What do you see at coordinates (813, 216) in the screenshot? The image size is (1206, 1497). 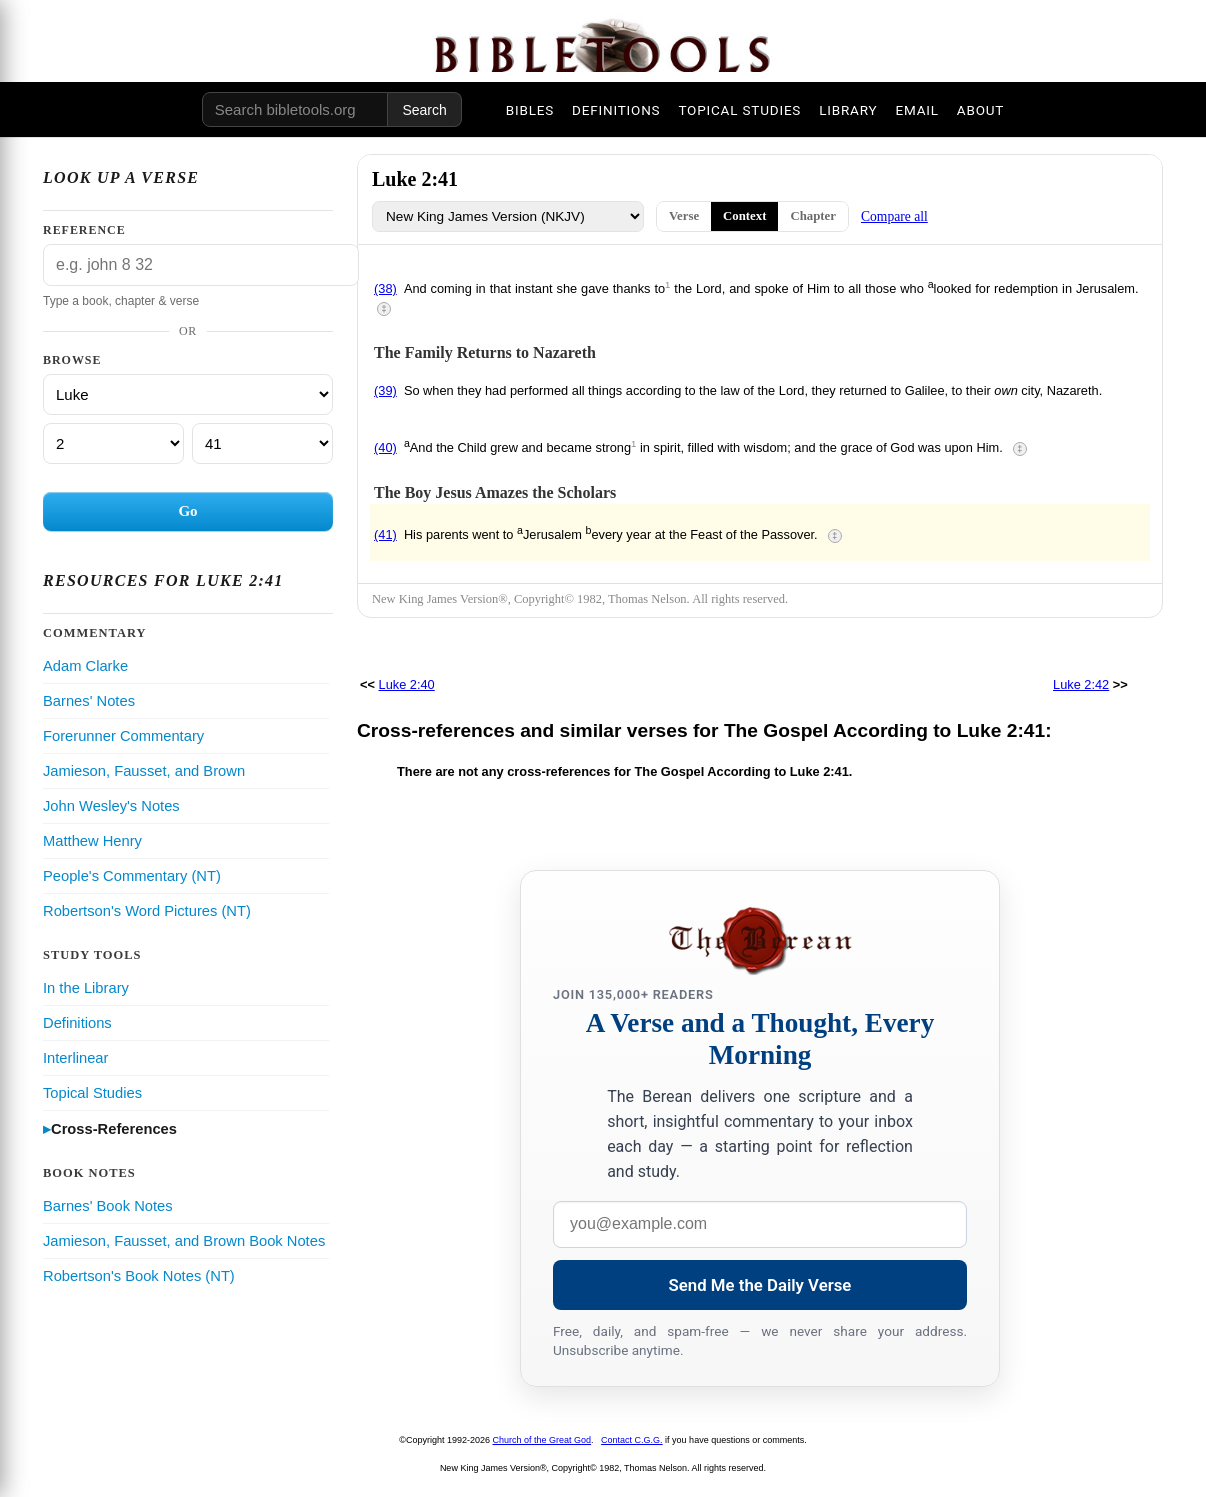 I see `Chapter` at bounding box center [813, 216].